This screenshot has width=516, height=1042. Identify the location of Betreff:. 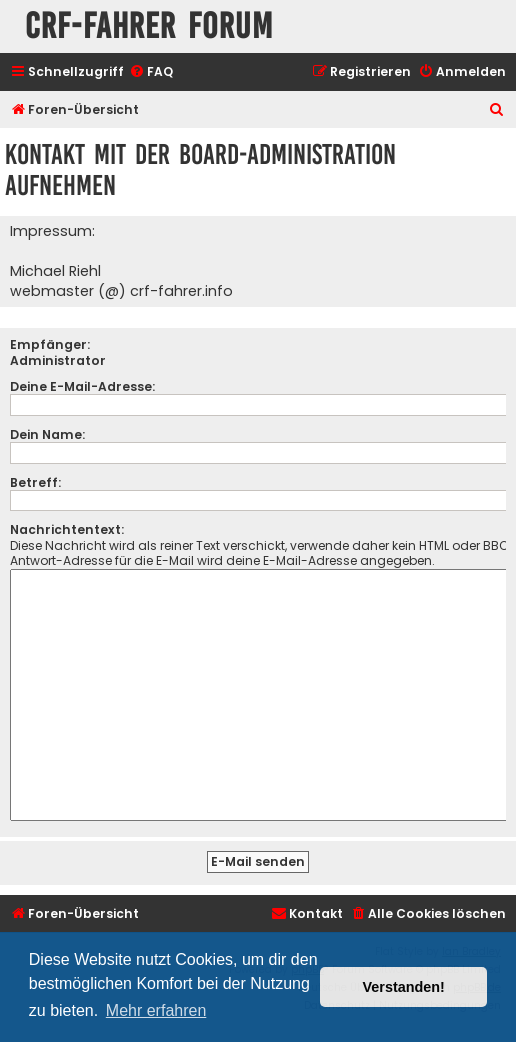
(35, 482).